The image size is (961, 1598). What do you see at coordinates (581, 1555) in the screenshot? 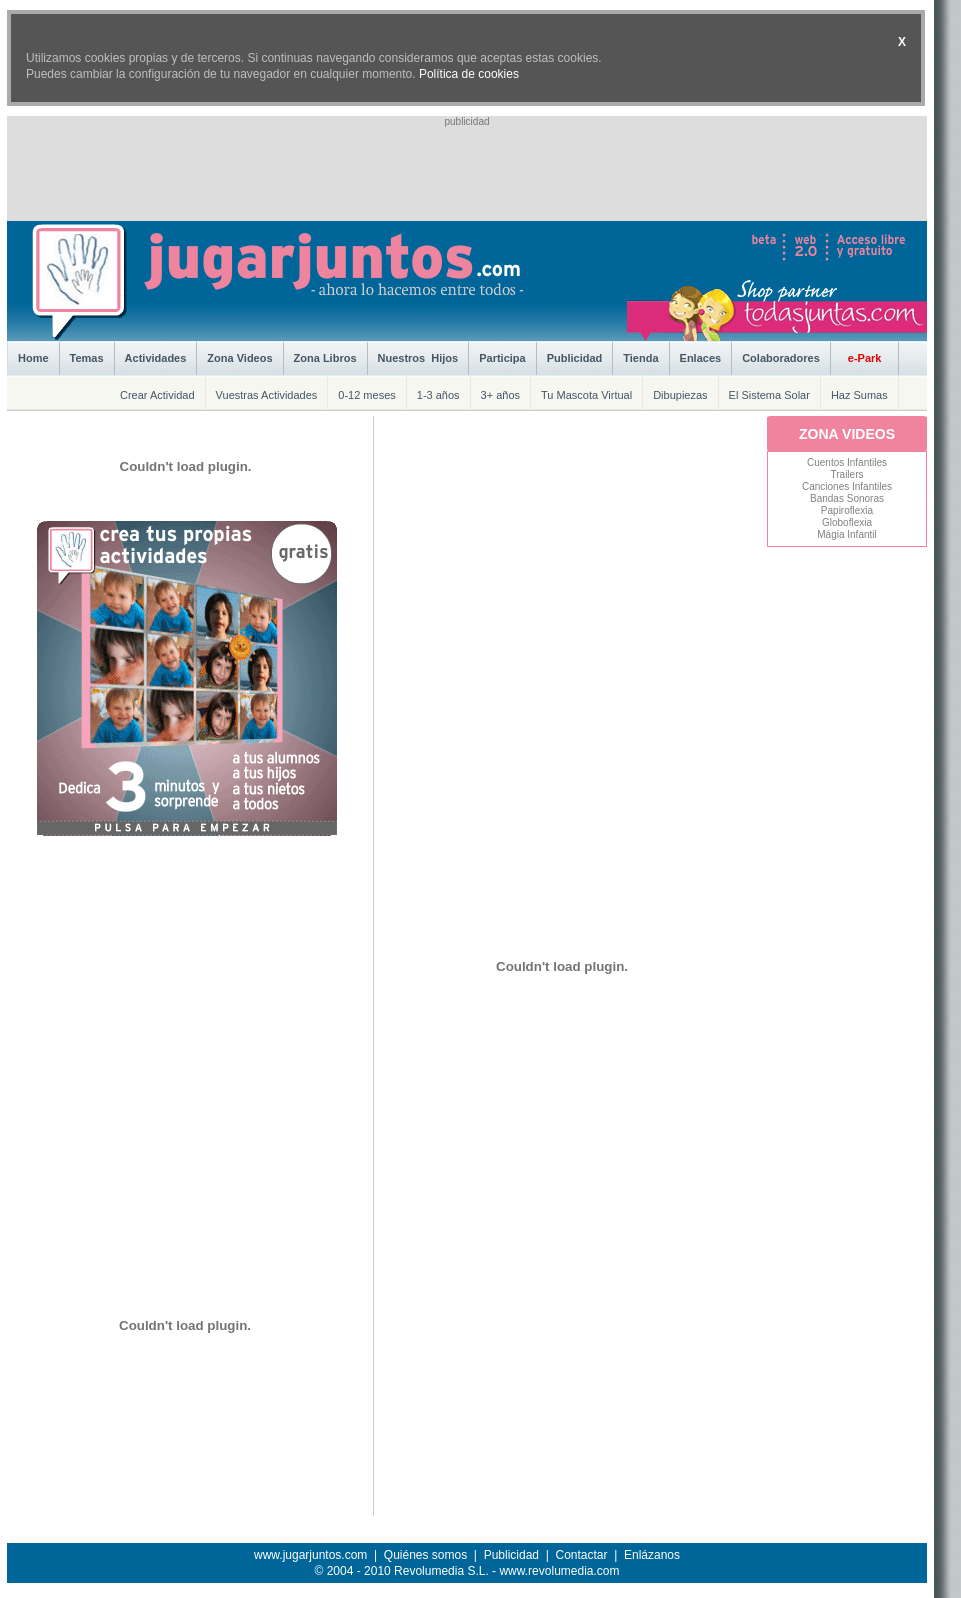
I see `Contactar` at bounding box center [581, 1555].